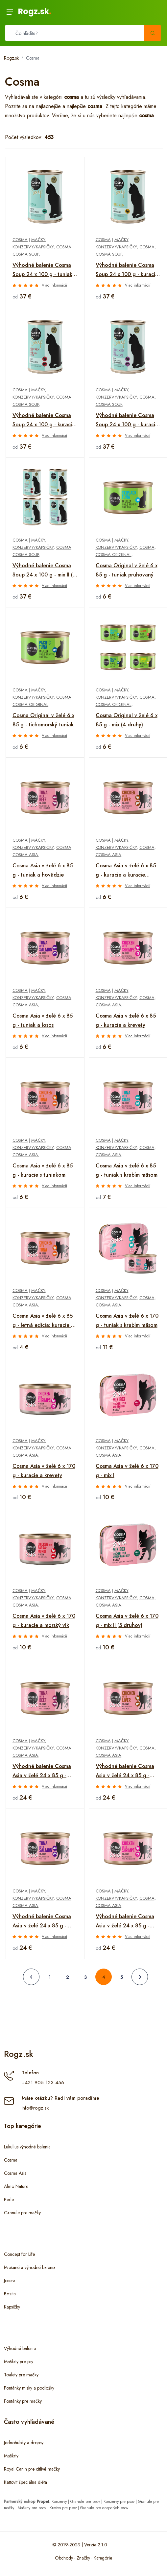 This screenshot has width=167, height=2576. Describe the element at coordinates (27, 2146) in the screenshot. I see `Lukullus výhodné balenia` at that location.